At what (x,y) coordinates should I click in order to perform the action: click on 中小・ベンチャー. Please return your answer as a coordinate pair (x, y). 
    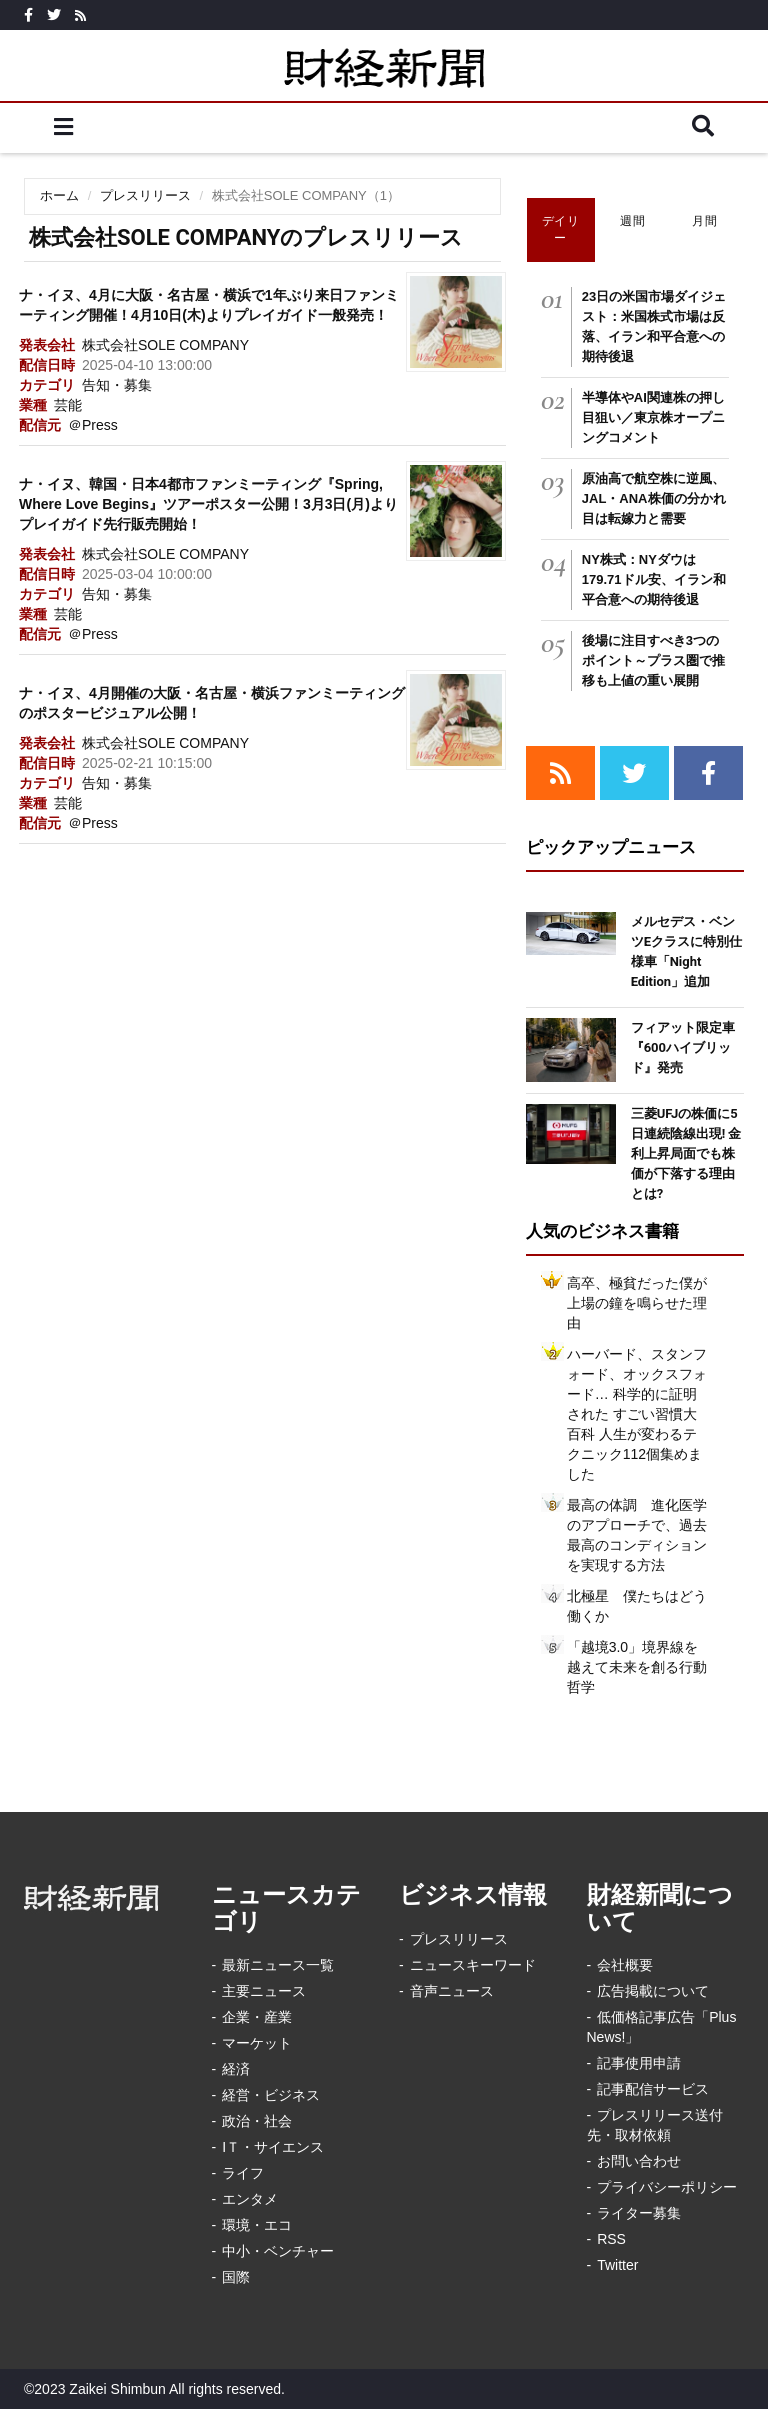
    Looking at the image, I should click on (278, 2251).